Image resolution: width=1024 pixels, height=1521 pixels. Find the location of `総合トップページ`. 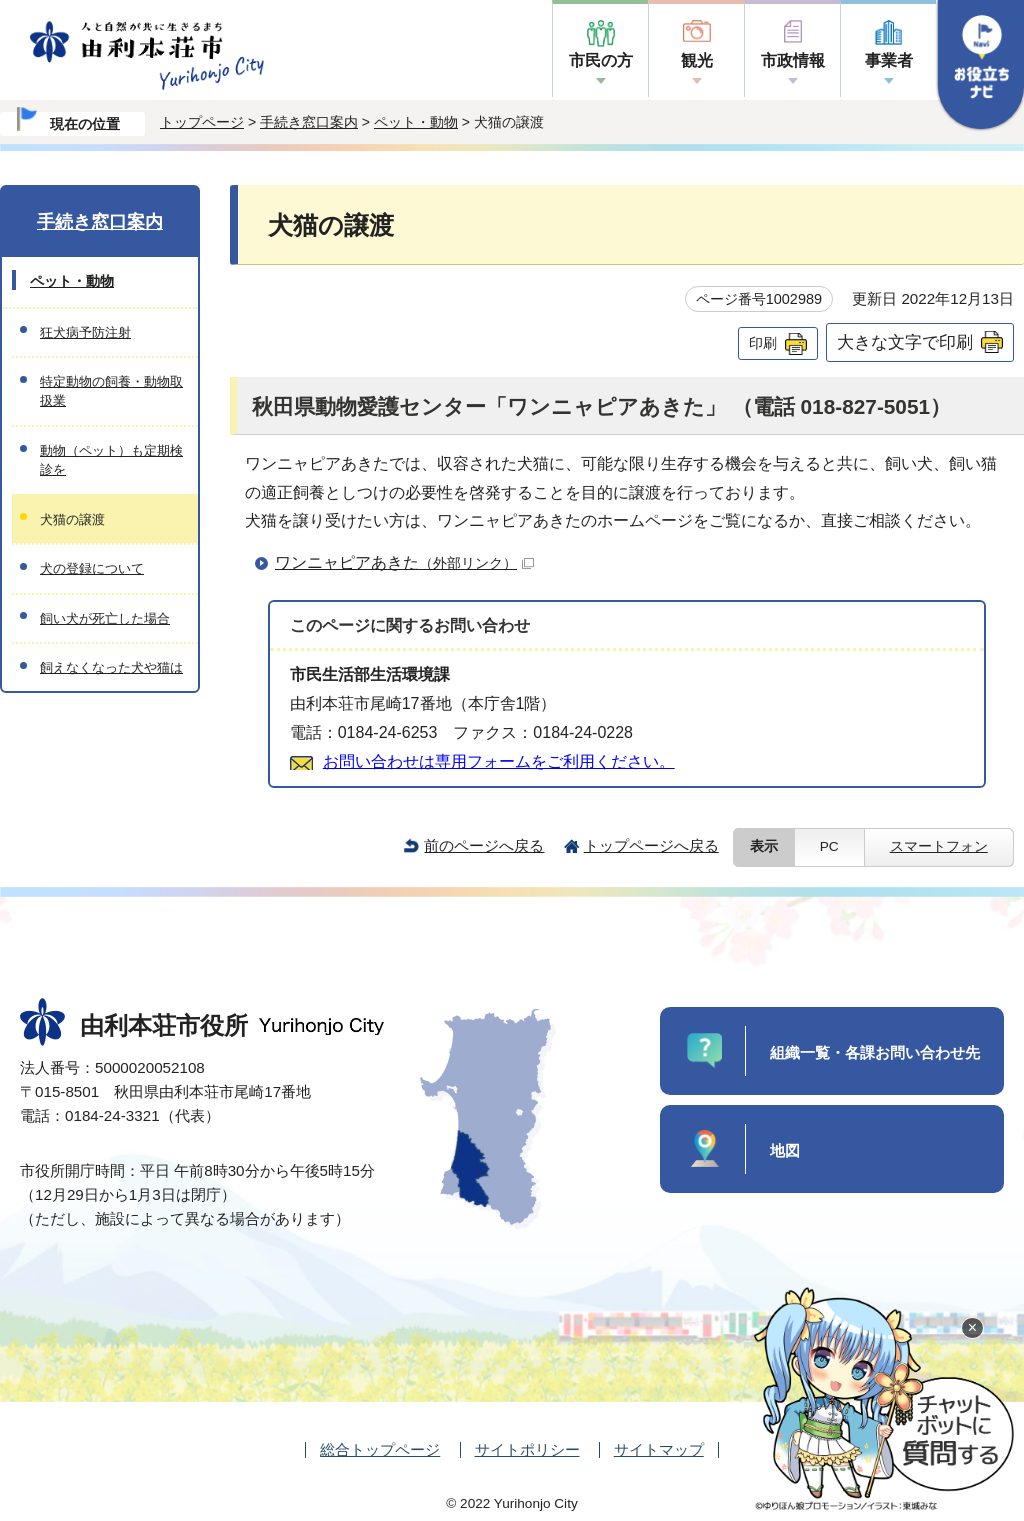

総合トップページ is located at coordinates (380, 1449).